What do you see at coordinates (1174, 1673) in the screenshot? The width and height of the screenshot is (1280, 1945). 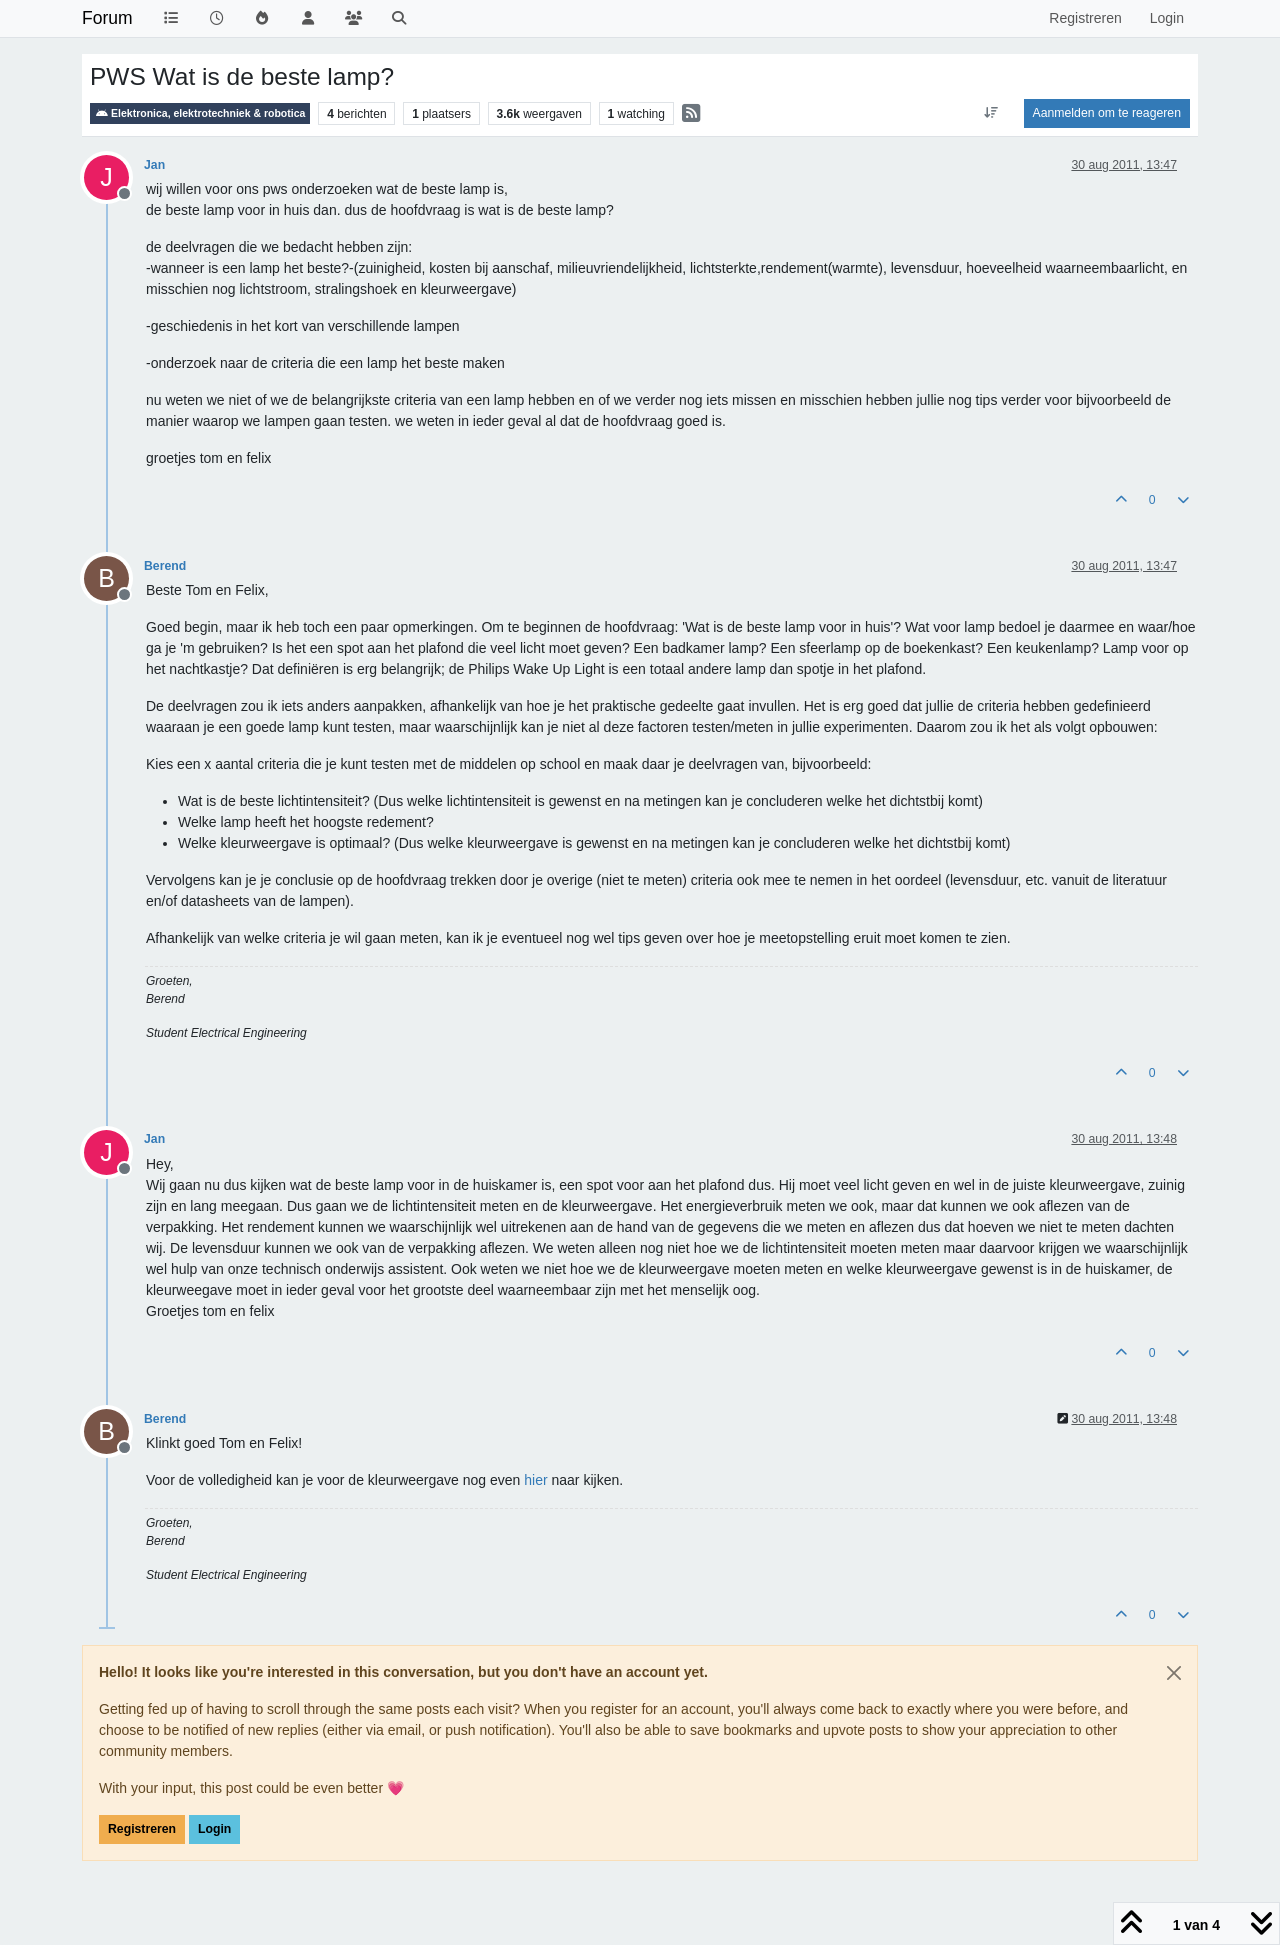 I see `[Close]` at bounding box center [1174, 1673].